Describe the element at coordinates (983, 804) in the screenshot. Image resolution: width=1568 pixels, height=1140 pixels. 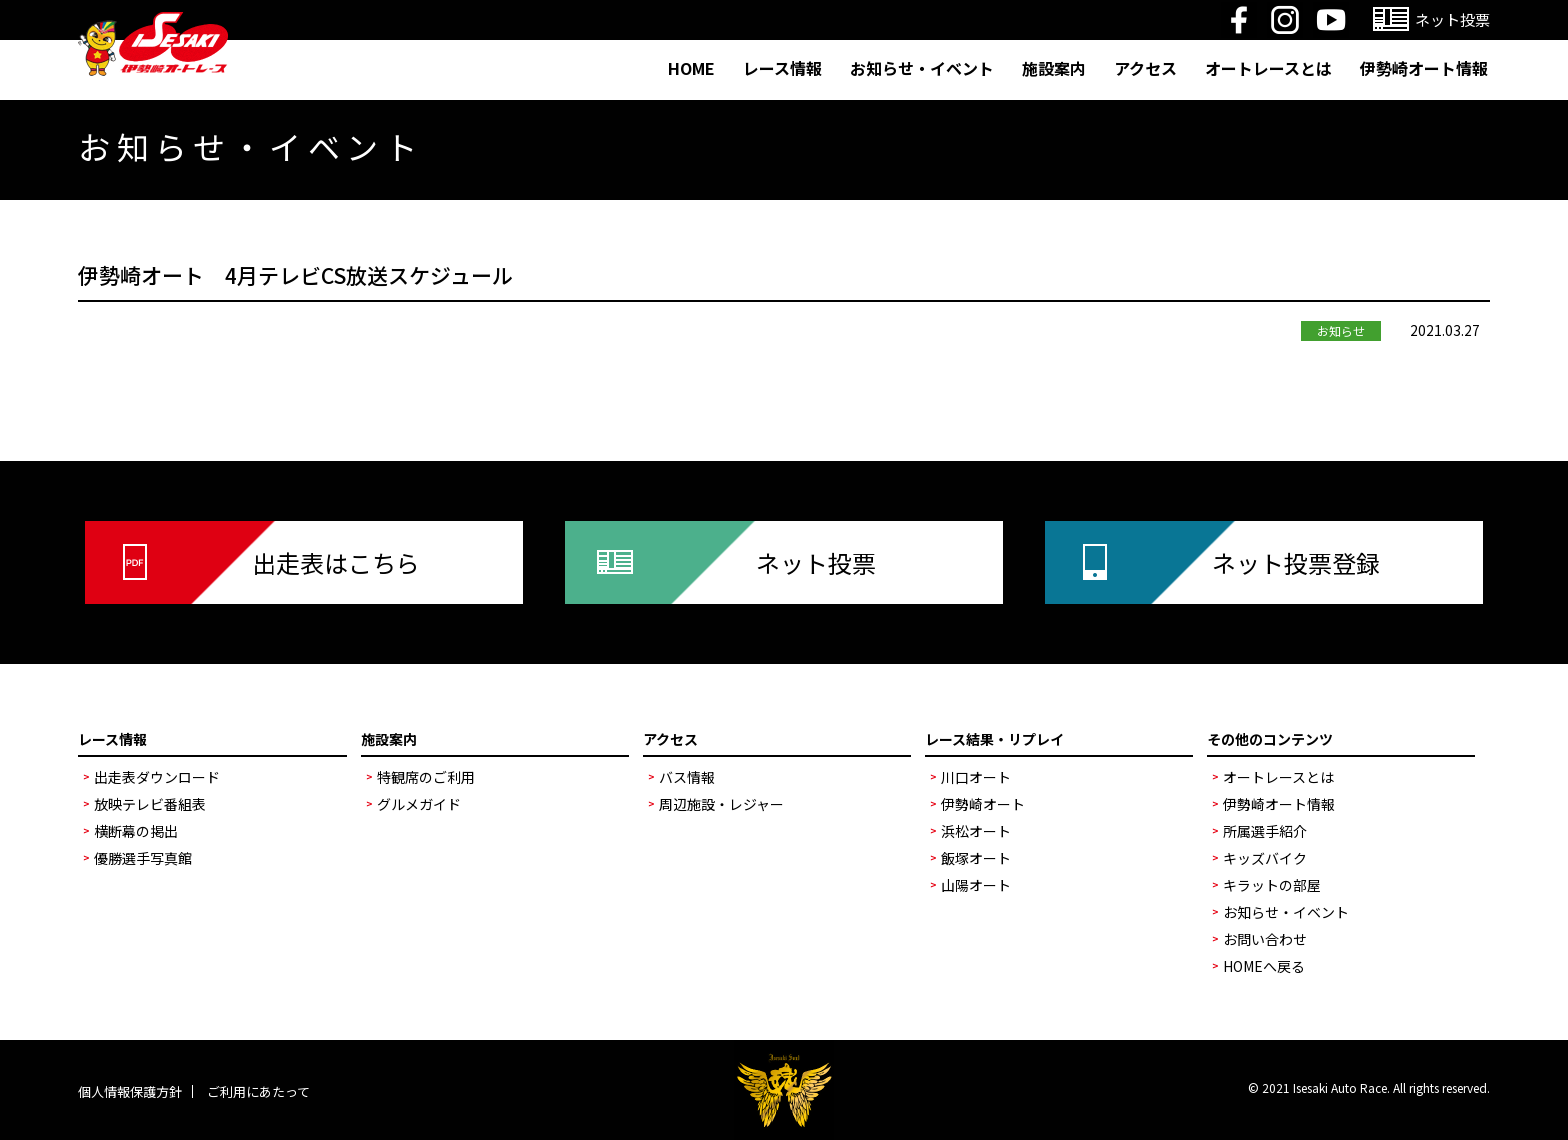
I see `伊勢崎オート` at that location.